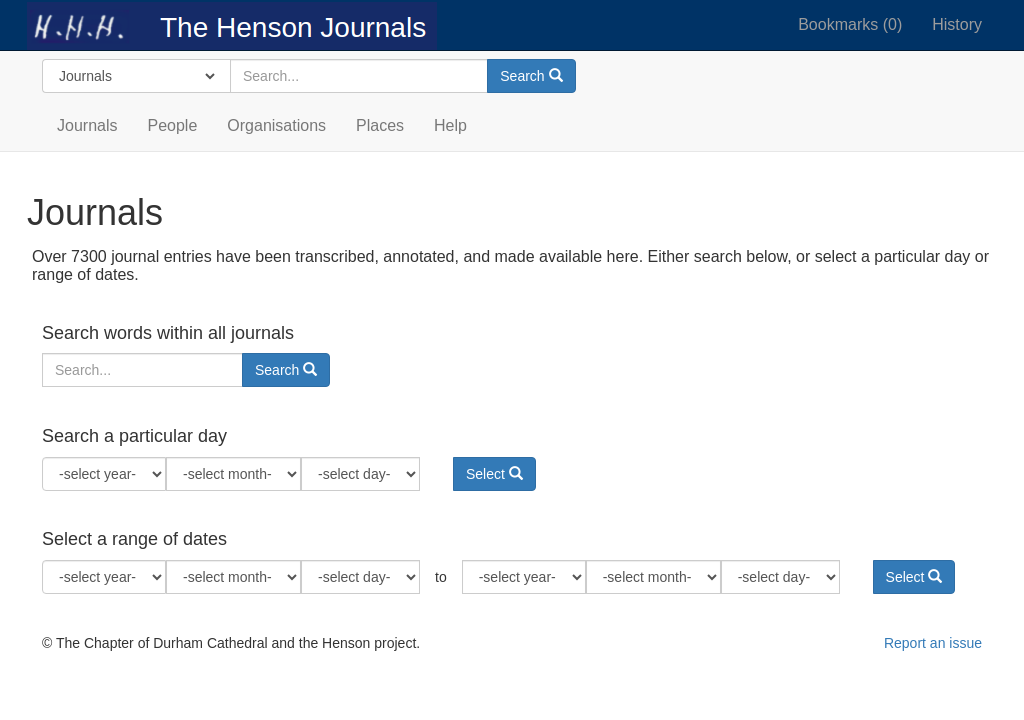  Describe the element at coordinates (87, 125) in the screenshot. I see `Journals` at that location.